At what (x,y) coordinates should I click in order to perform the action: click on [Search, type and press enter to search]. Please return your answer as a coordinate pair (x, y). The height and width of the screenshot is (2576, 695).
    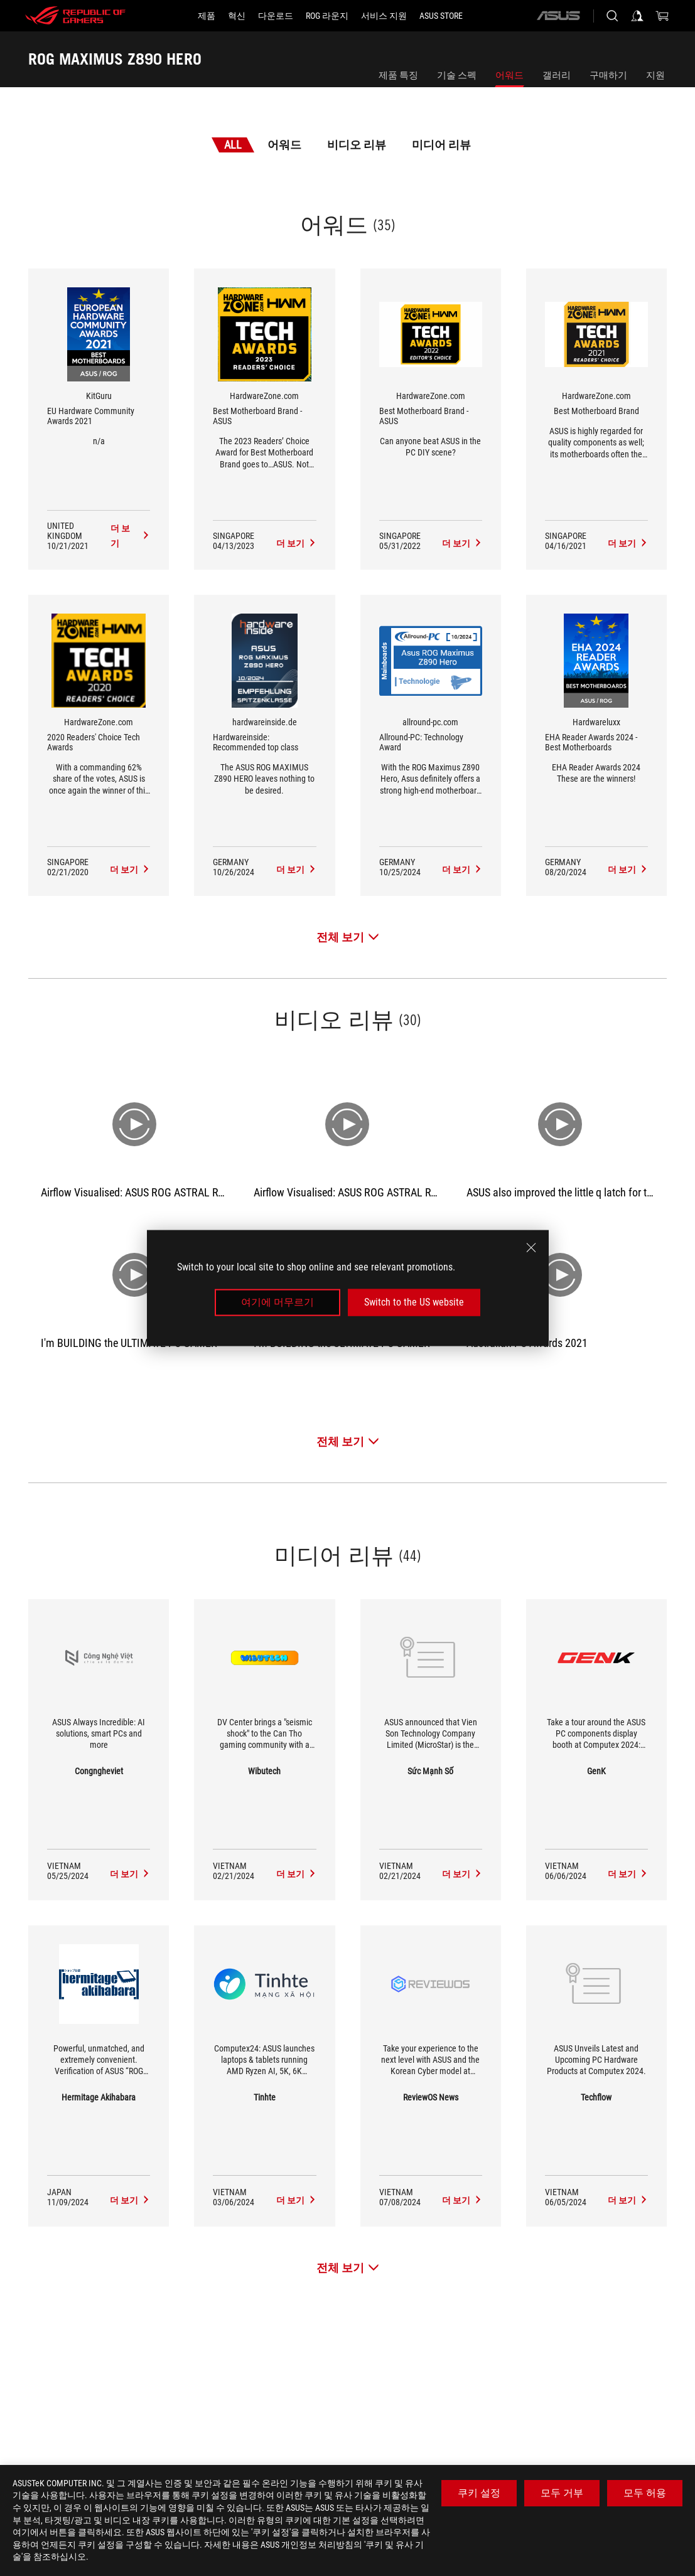
    Looking at the image, I should click on (612, 16).